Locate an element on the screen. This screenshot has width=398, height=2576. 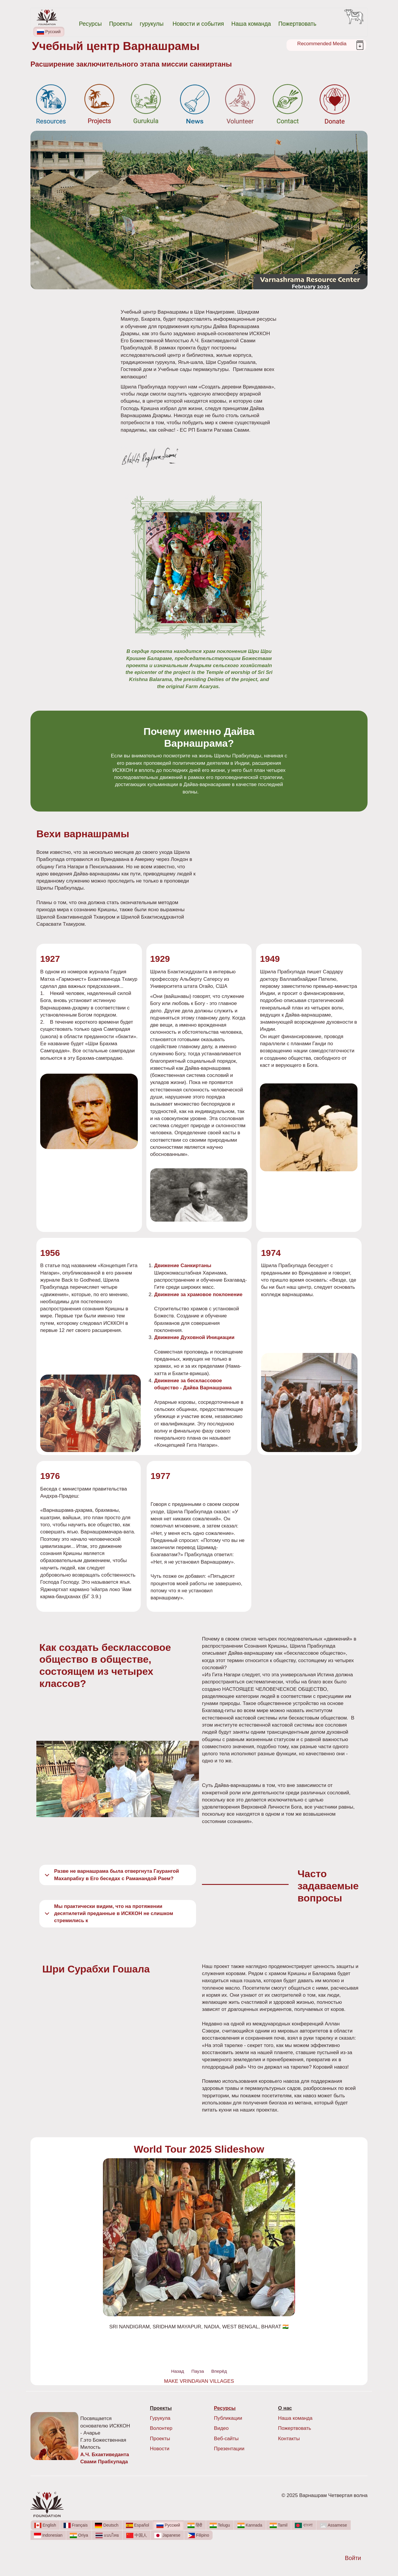
Контакты is located at coordinates (289, 2438).